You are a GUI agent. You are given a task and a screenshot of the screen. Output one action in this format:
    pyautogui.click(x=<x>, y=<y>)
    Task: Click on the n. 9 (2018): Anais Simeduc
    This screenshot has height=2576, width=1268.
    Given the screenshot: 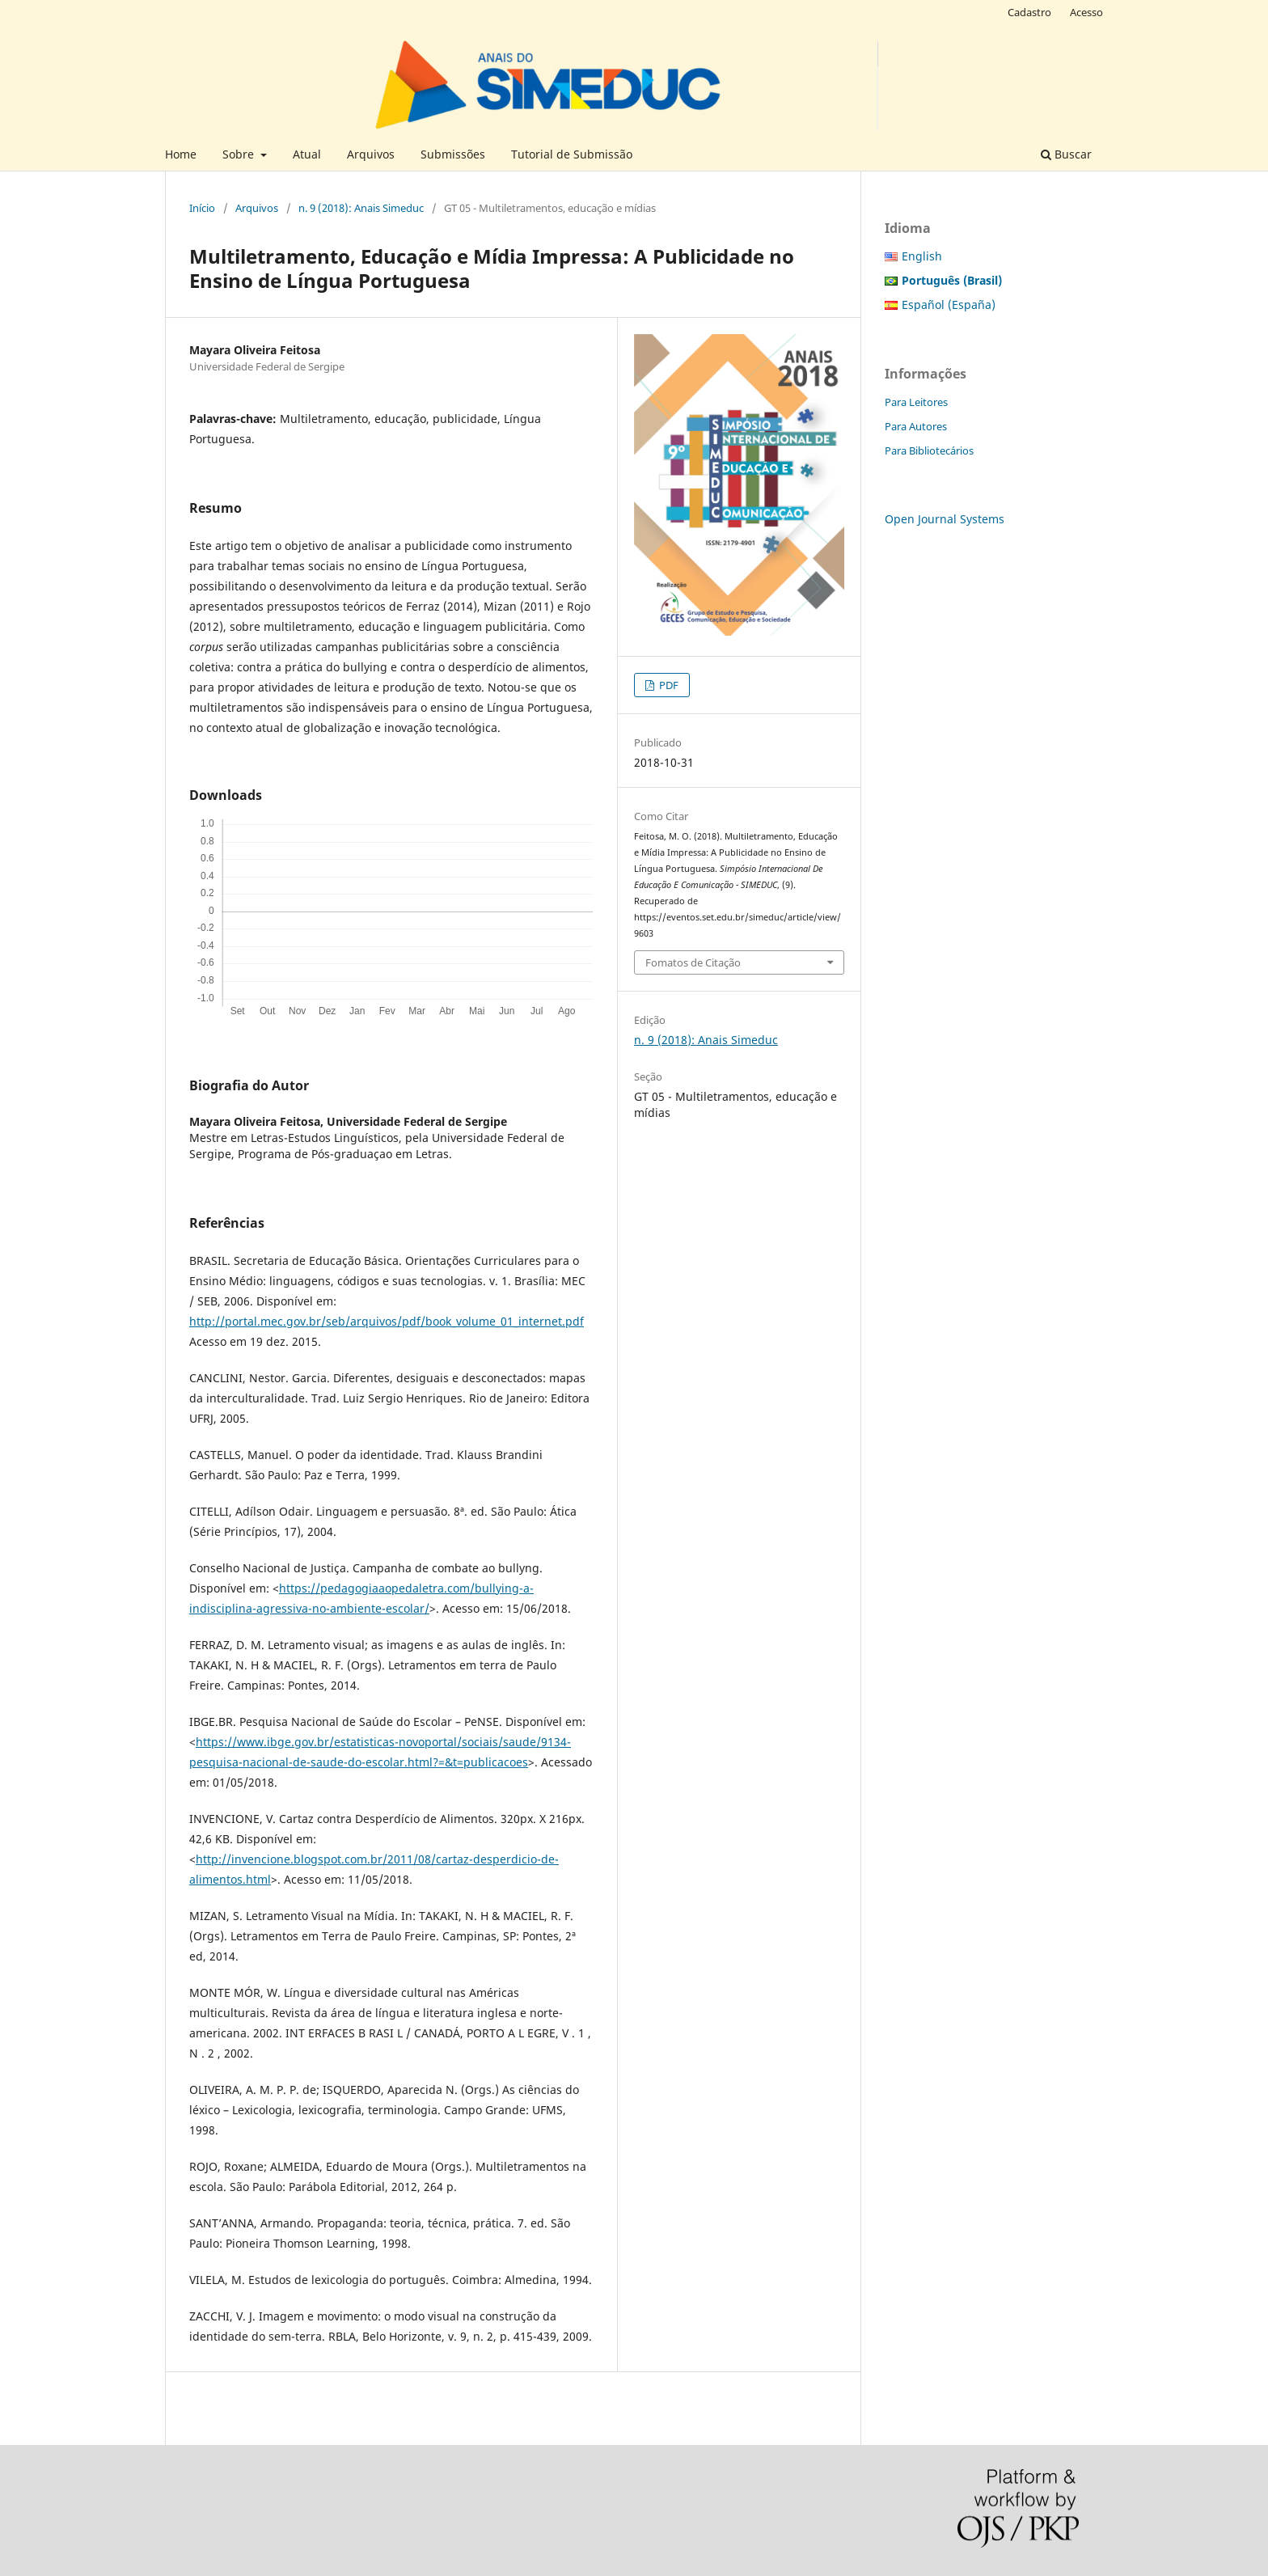 What is the action you would take?
    pyautogui.click(x=361, y=208)
    